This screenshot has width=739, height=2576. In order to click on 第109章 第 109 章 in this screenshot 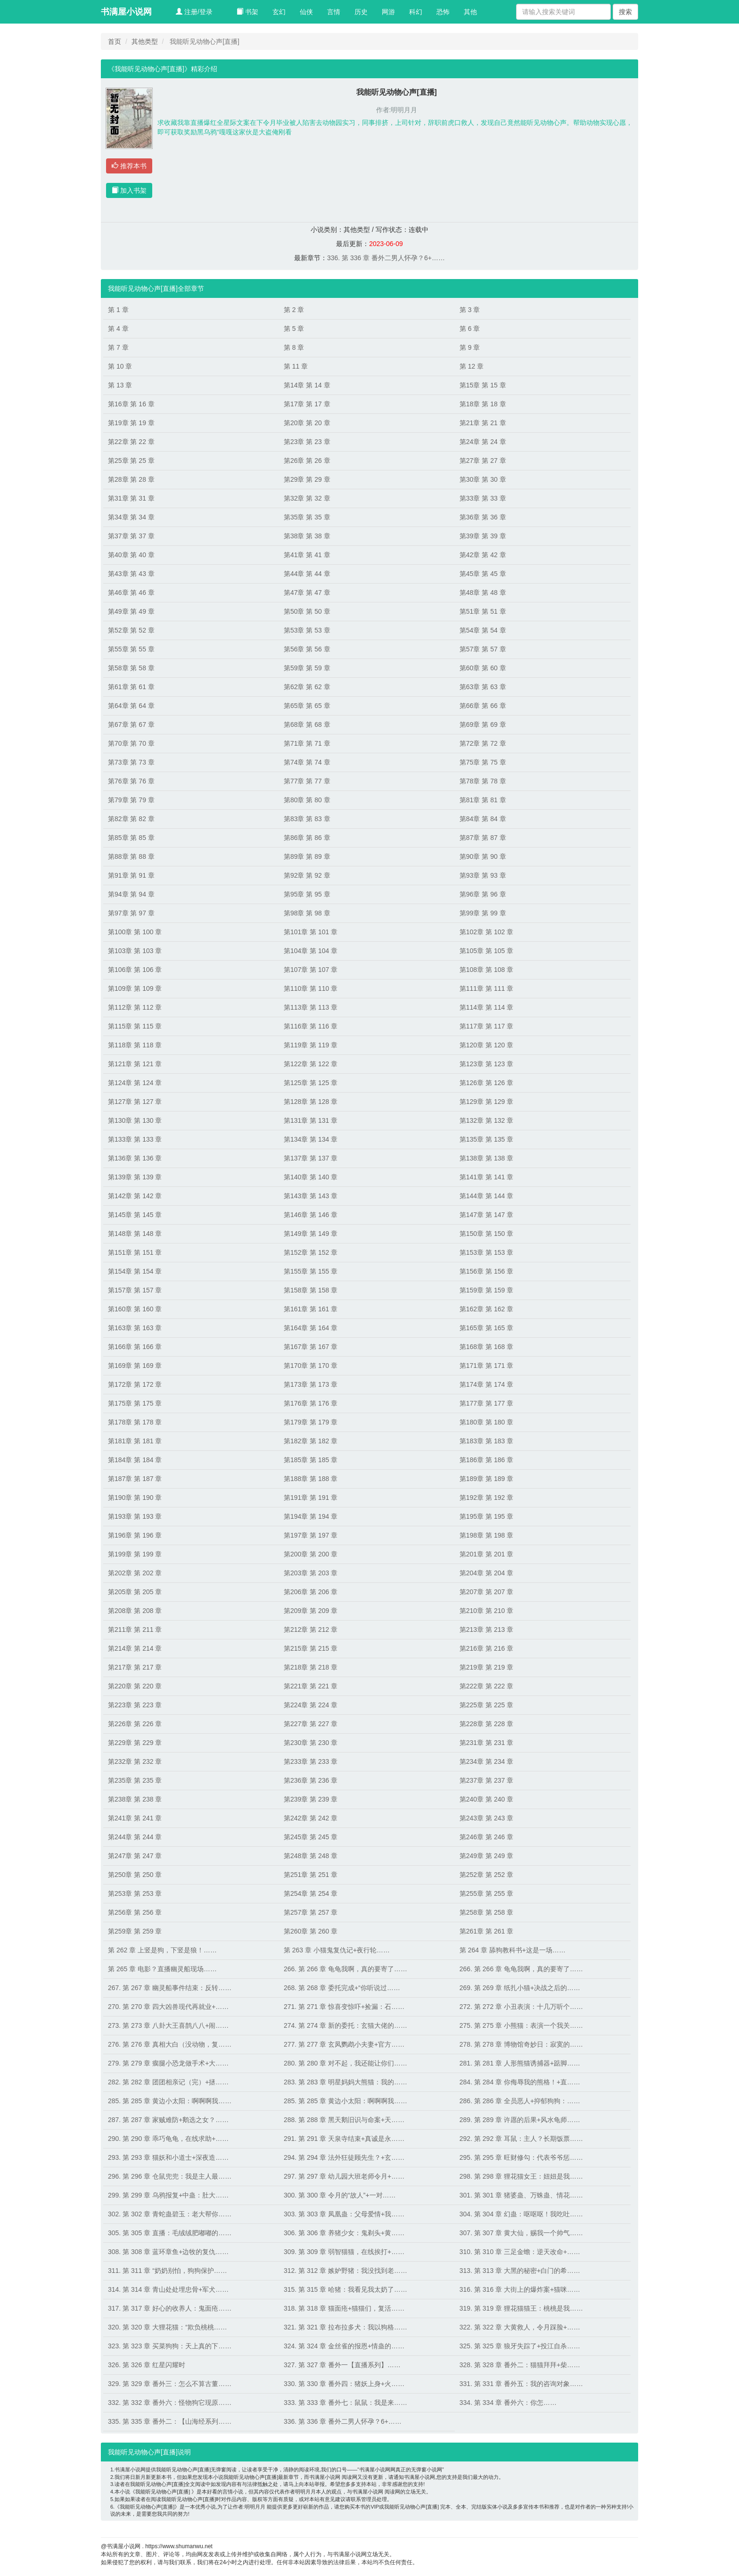, I will do `click(135, 988)`.